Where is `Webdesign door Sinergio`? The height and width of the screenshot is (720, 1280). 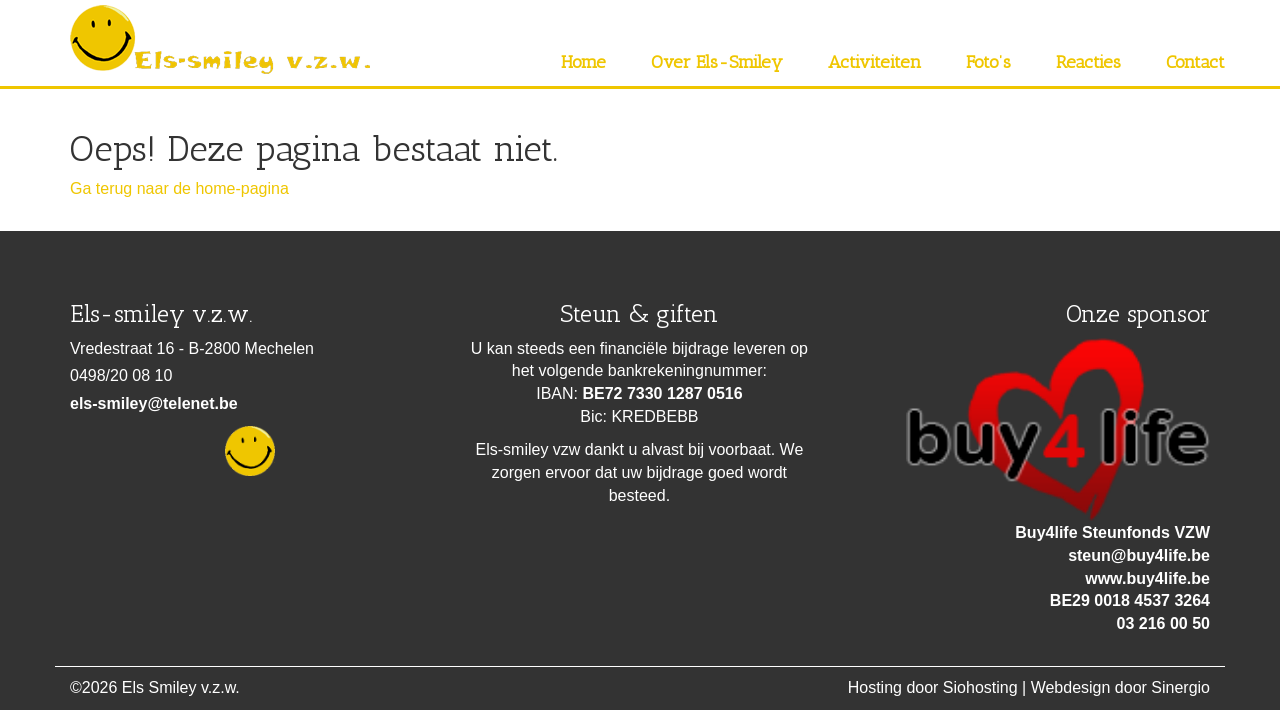
Webdesign door Sinergio is located at coordinates (1120, 687).